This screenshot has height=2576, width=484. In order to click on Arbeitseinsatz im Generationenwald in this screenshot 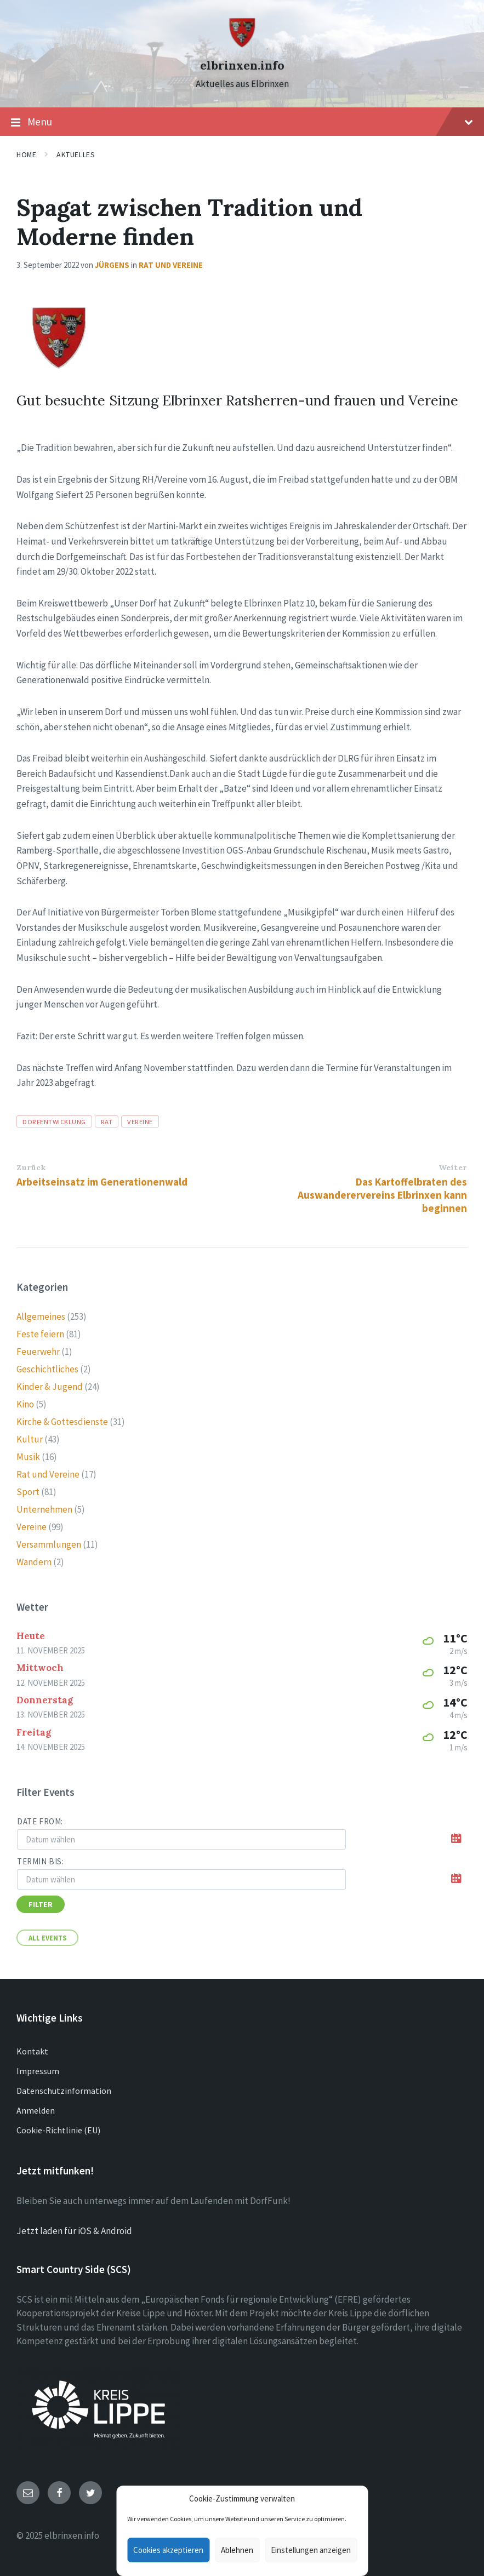, I will do `click(101, 1181)`.